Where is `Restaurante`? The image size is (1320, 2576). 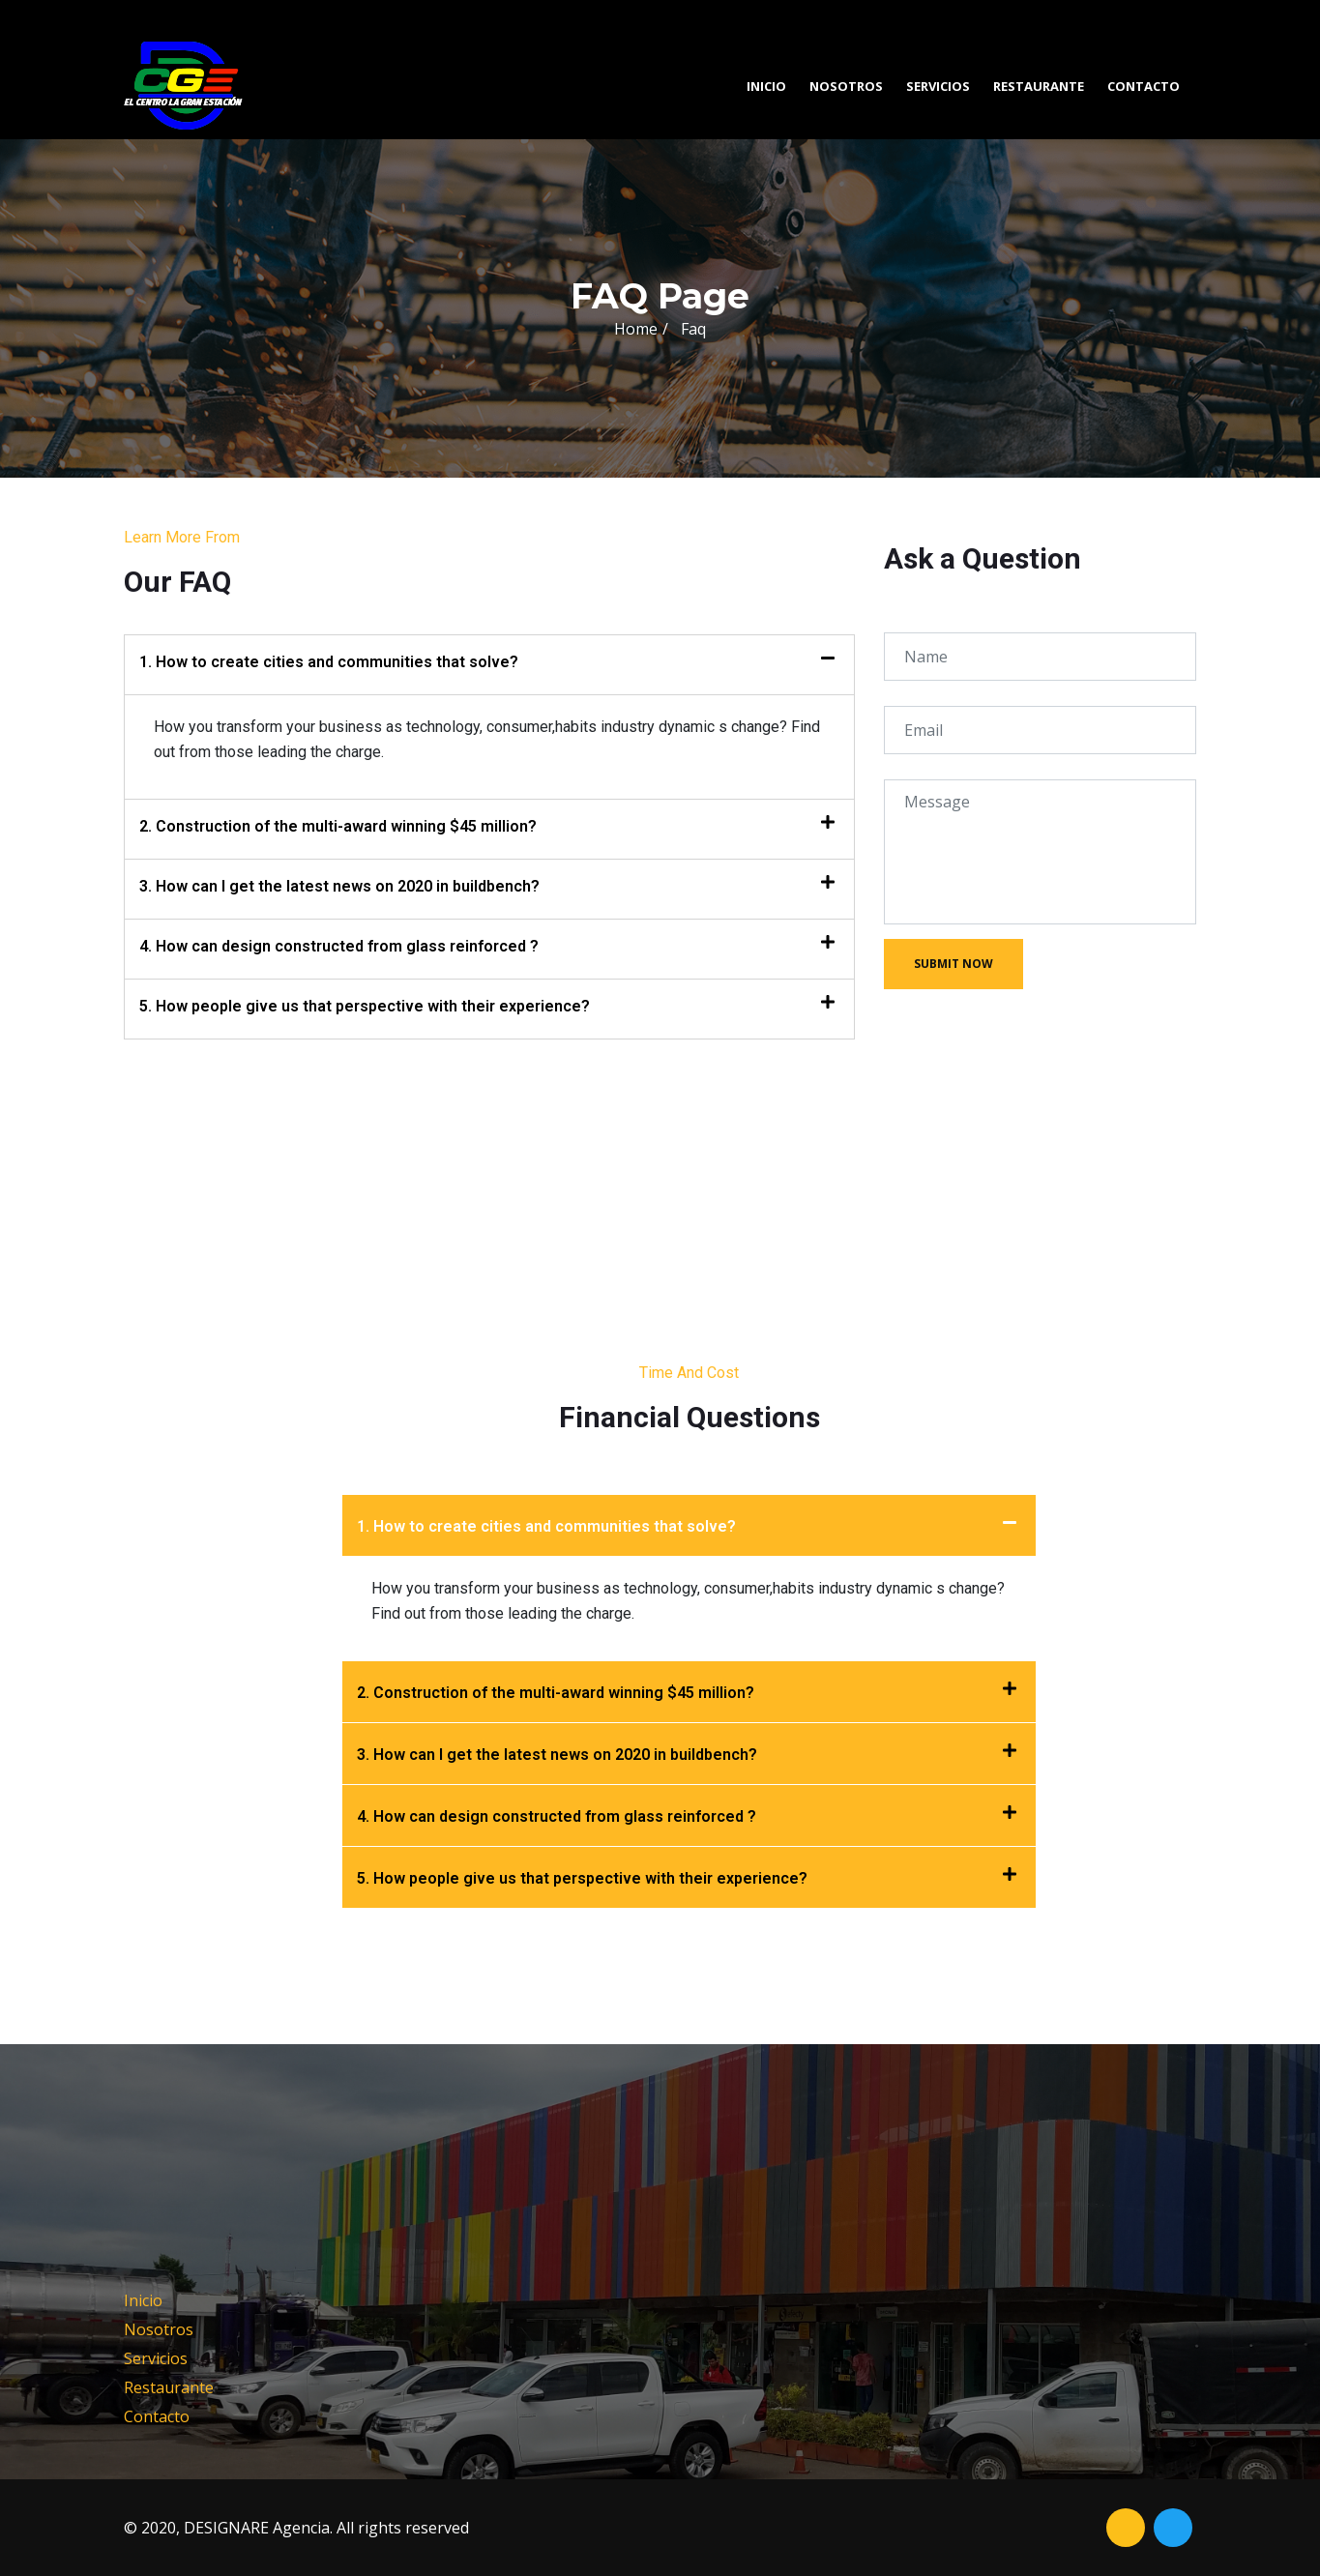 Restaurante is located at coordinates (1038, 86).